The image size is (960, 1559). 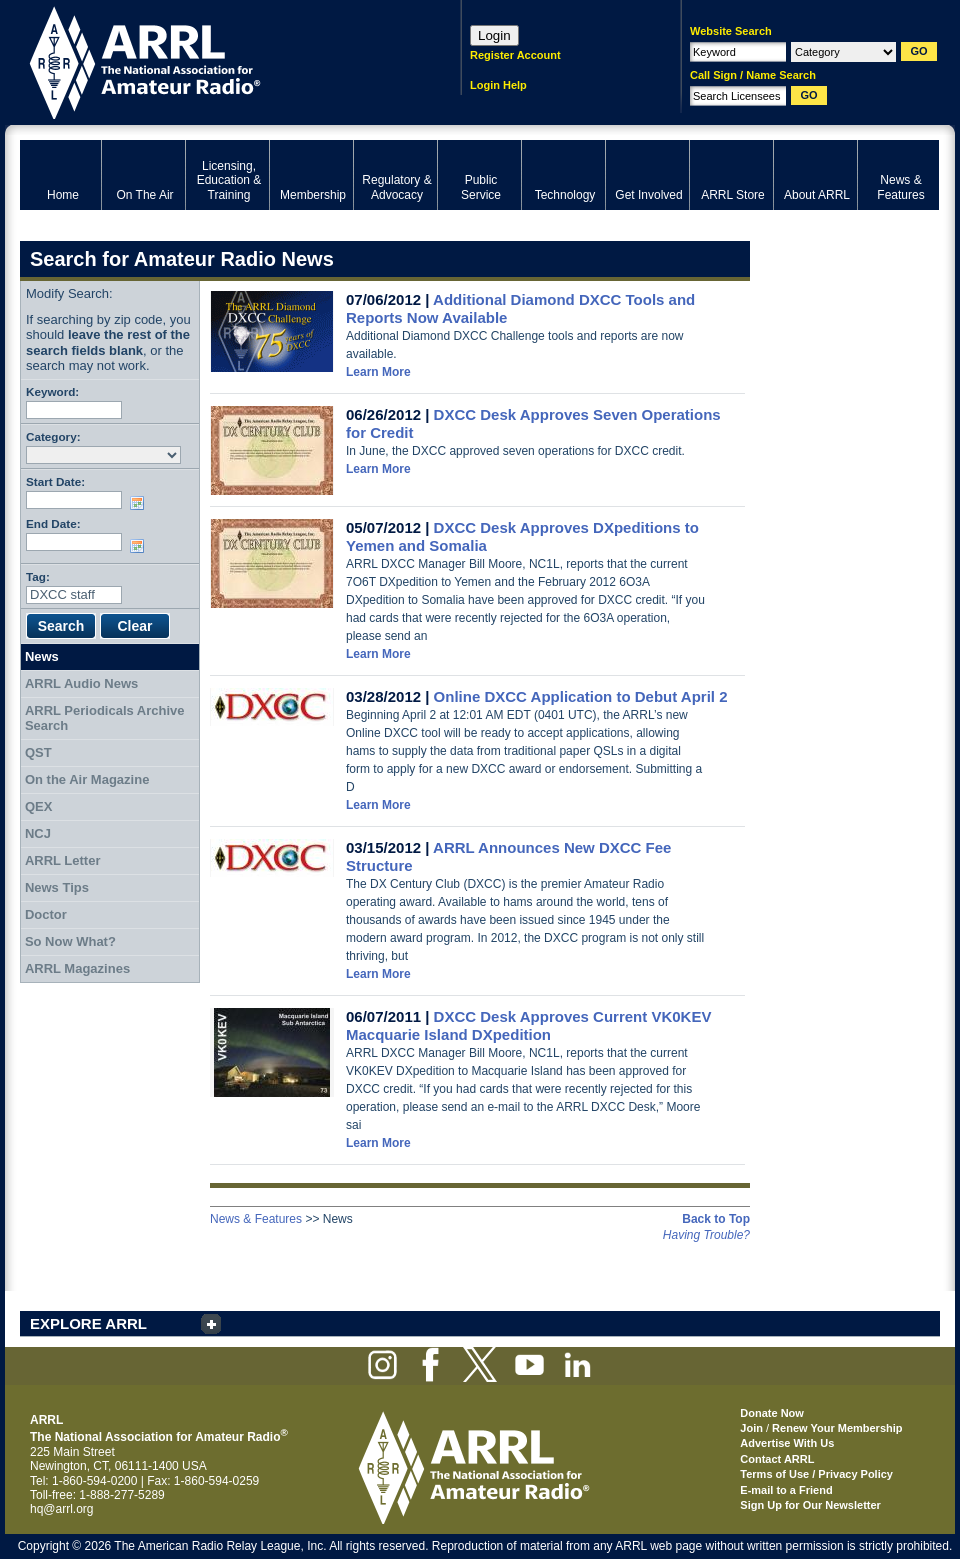 What do you see at coordinates (88, 1323) in the screenshot?
I see `EXPLORE ARRL` at bounding box center [88, 1323].